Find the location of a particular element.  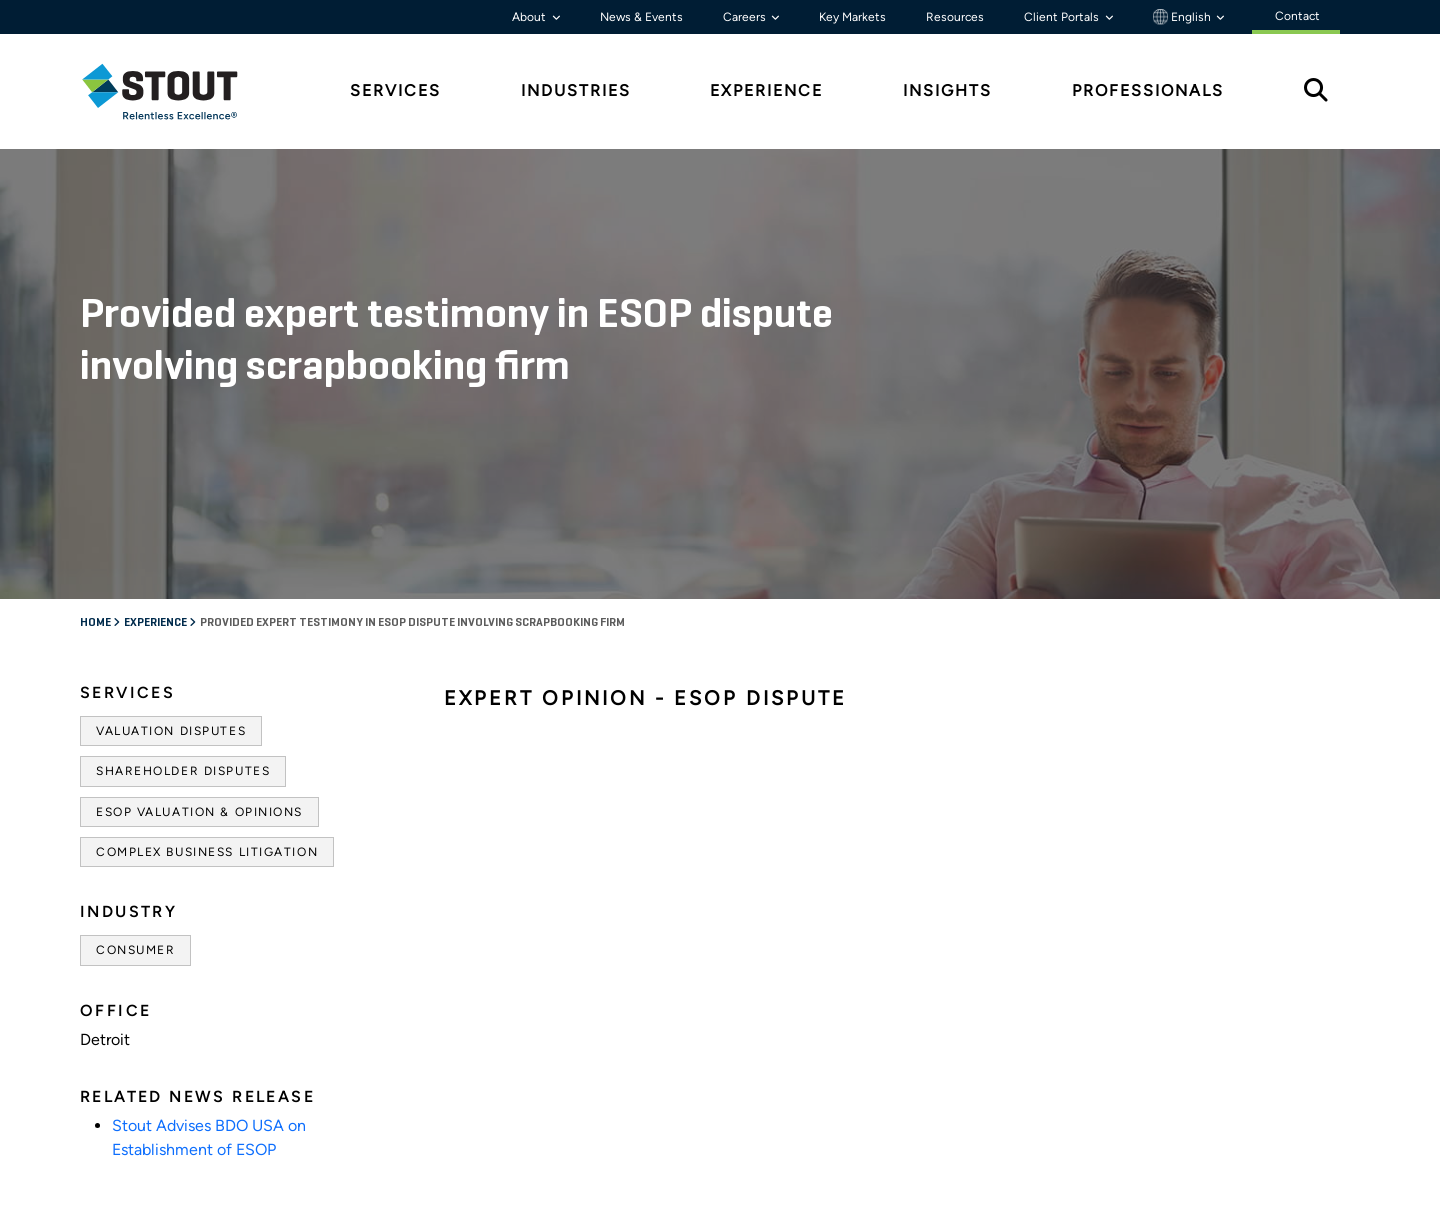

Complex Business Litigation is located at coordinates (207, 852).